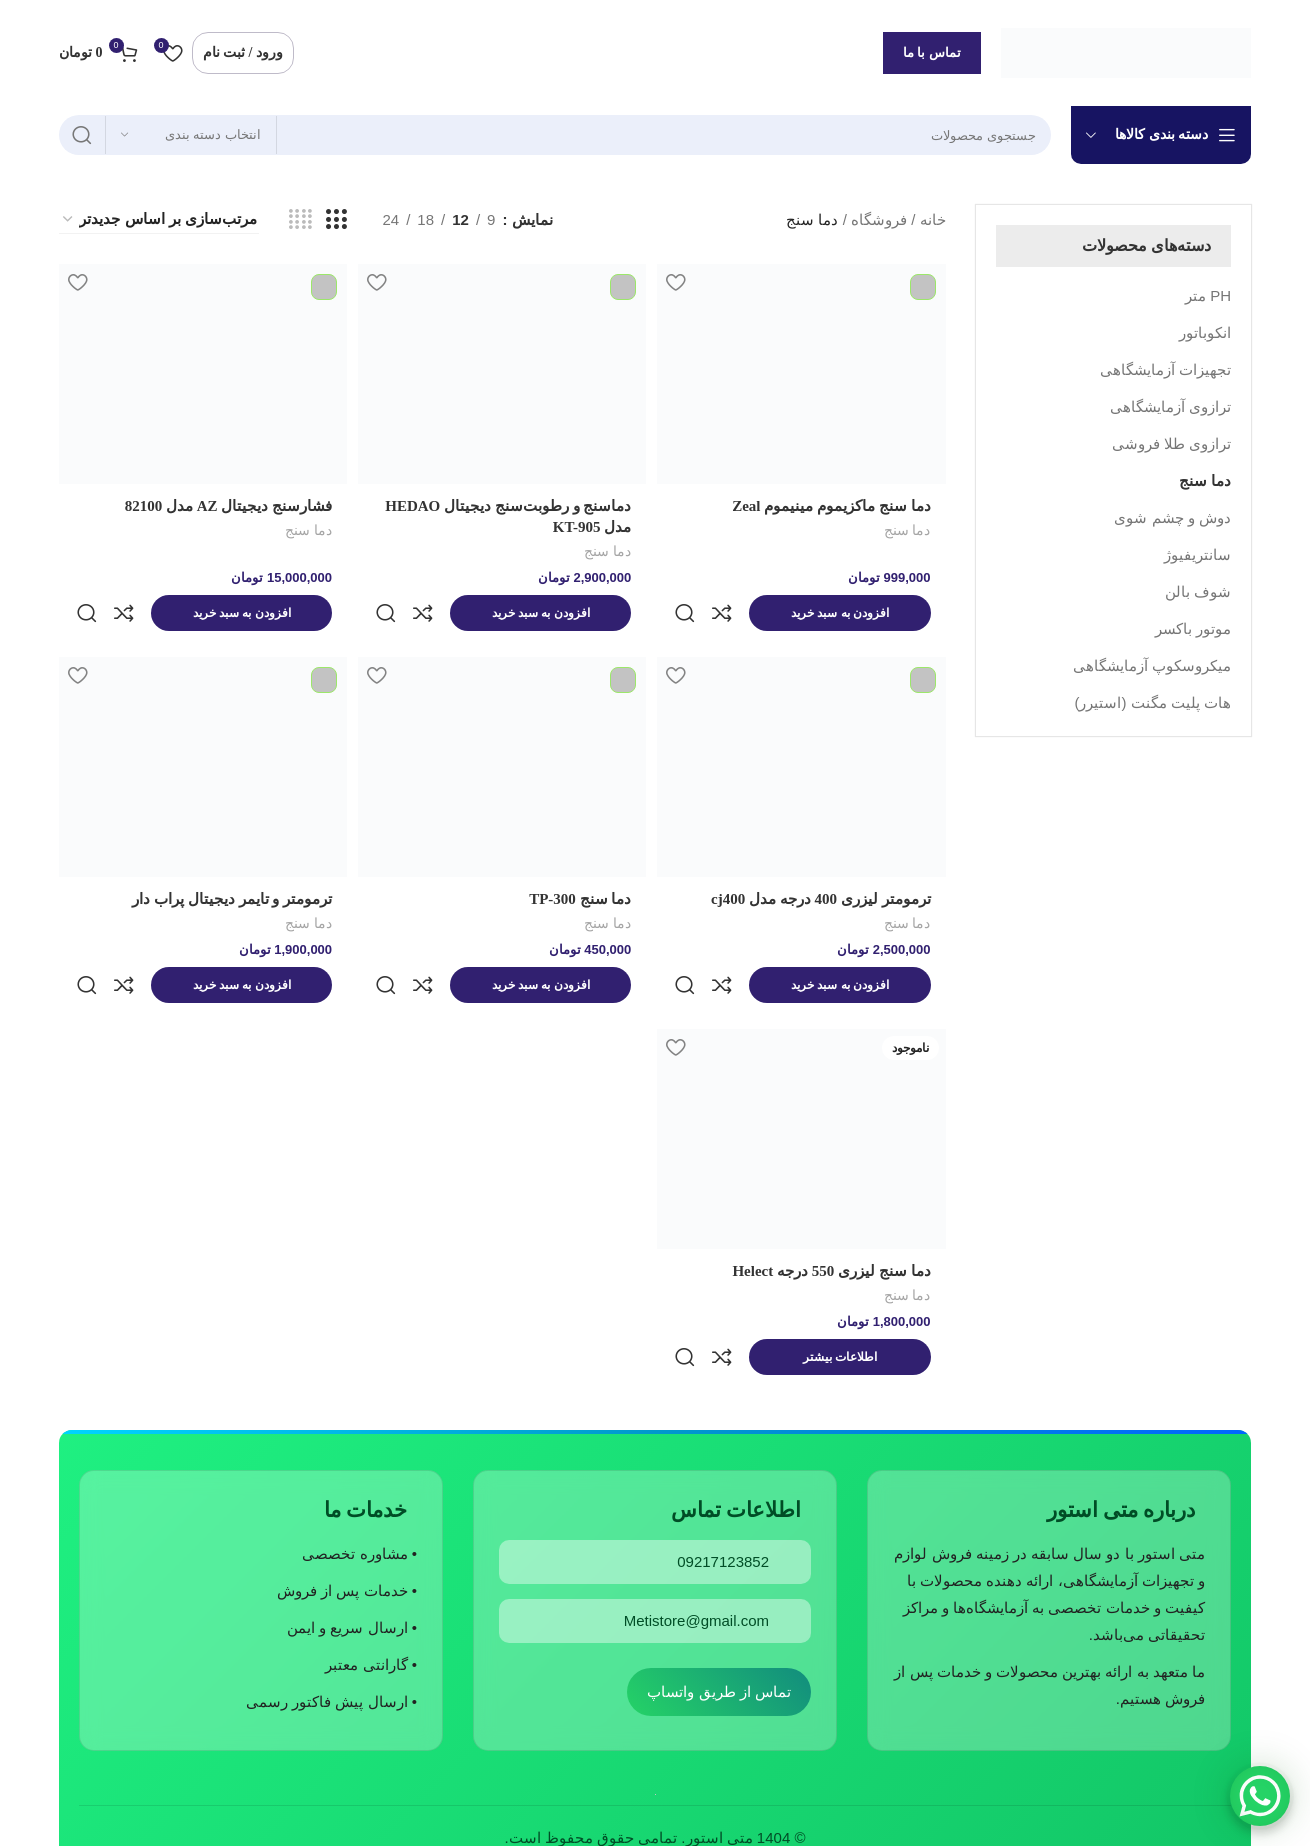  I want to click on [جستجو], so click(555, 135).